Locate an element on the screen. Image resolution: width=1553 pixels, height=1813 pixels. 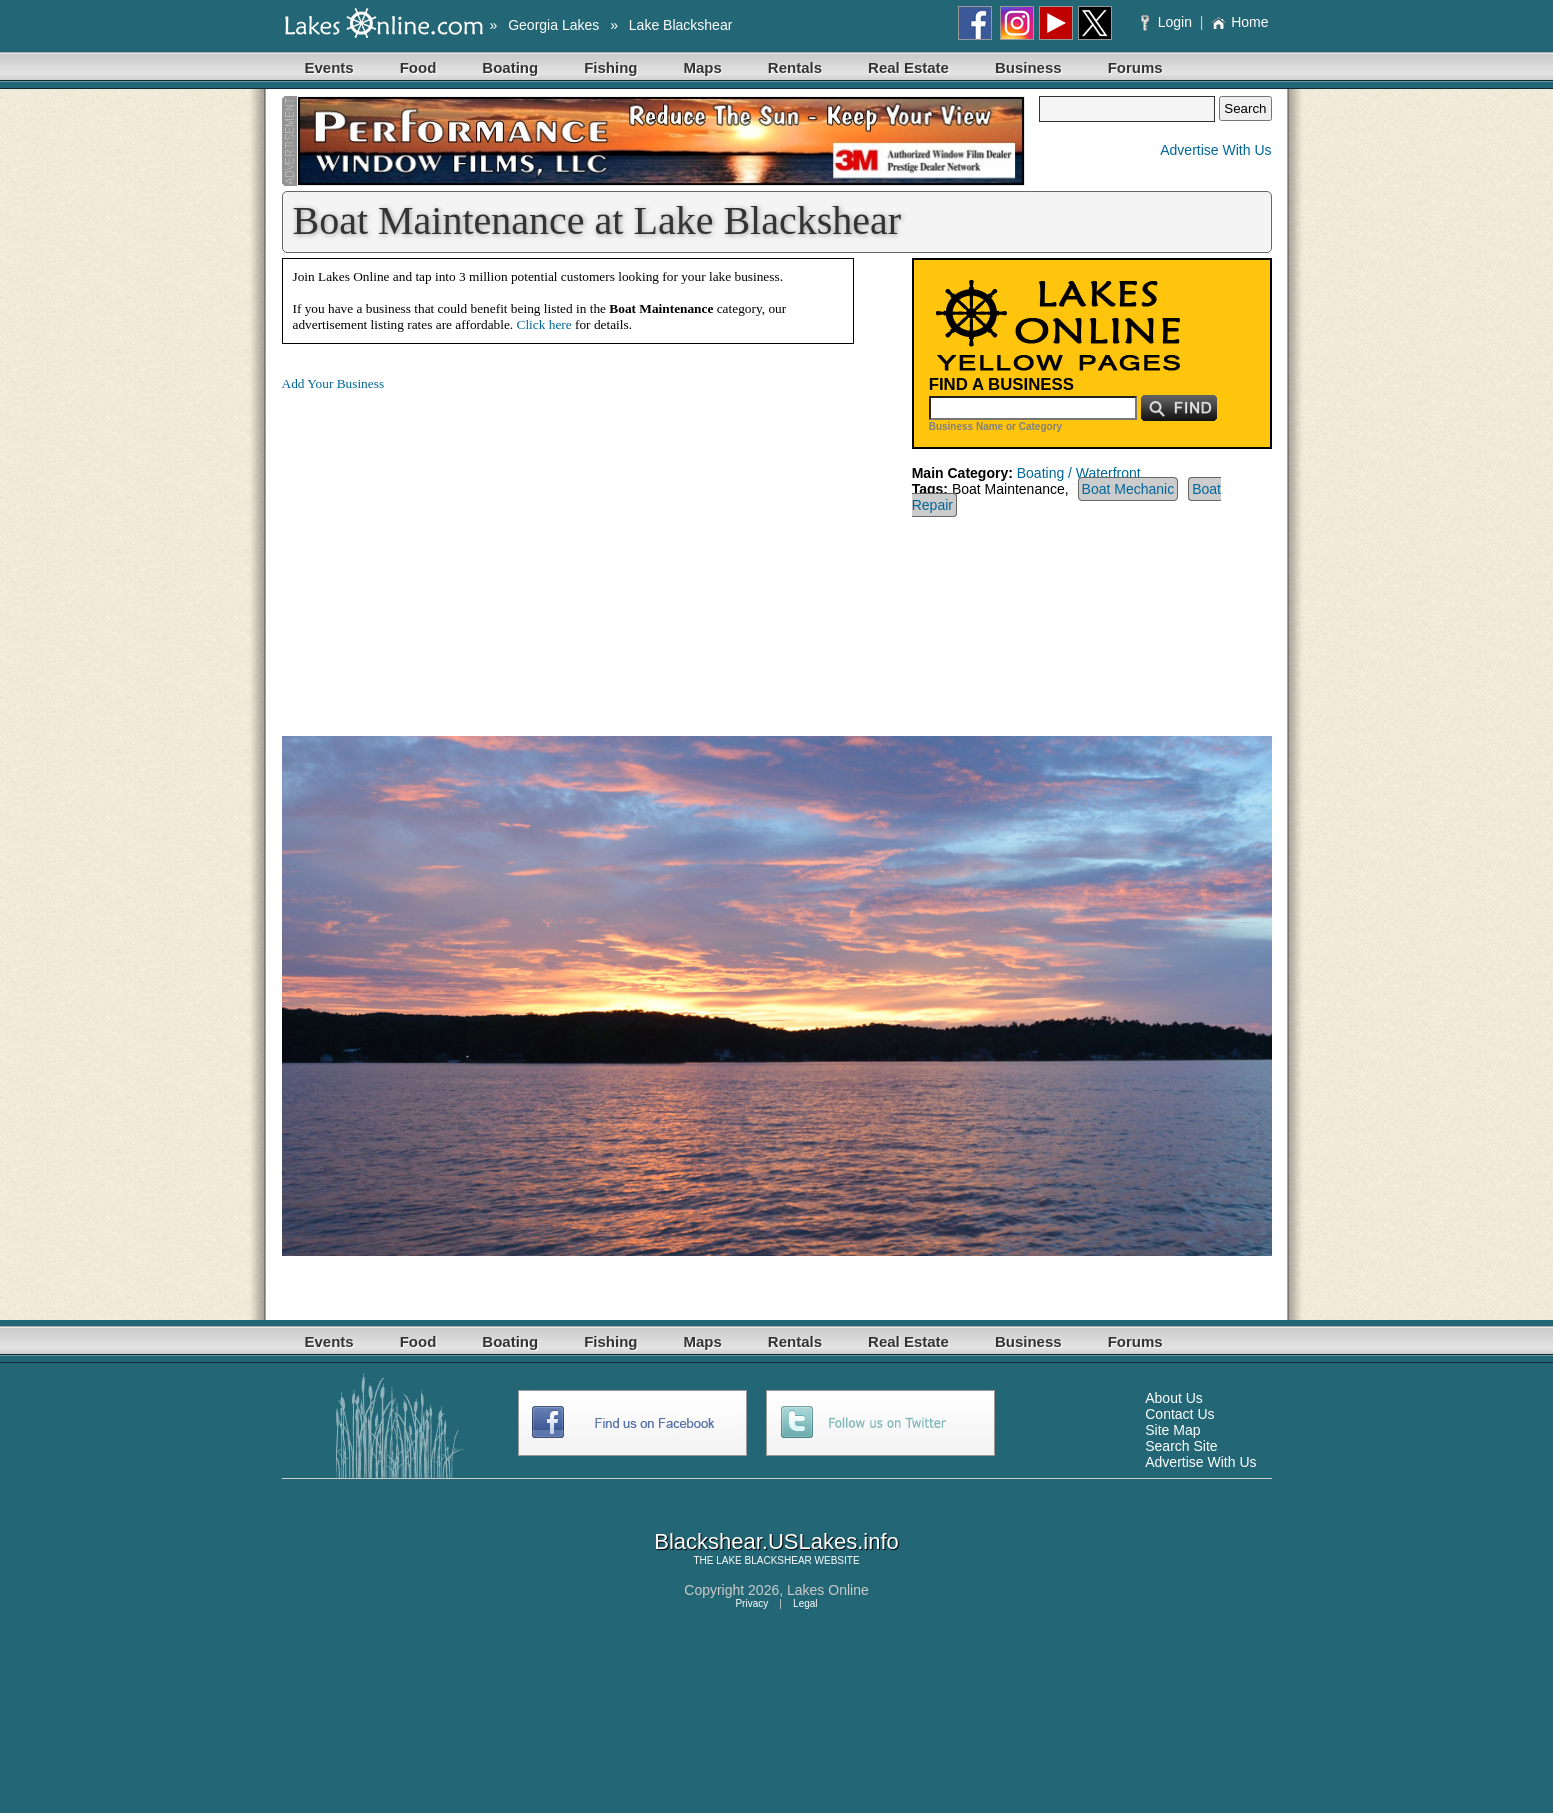
Maps is located at coordinates (703, 67).